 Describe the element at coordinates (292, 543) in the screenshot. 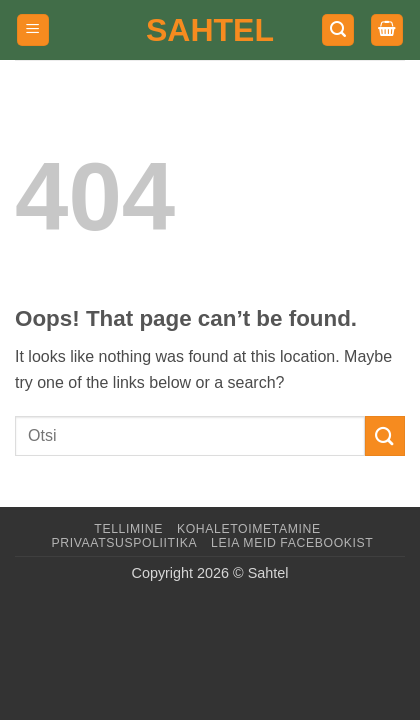

I see `LEIA MEID FACEBOOKIST` at that location.